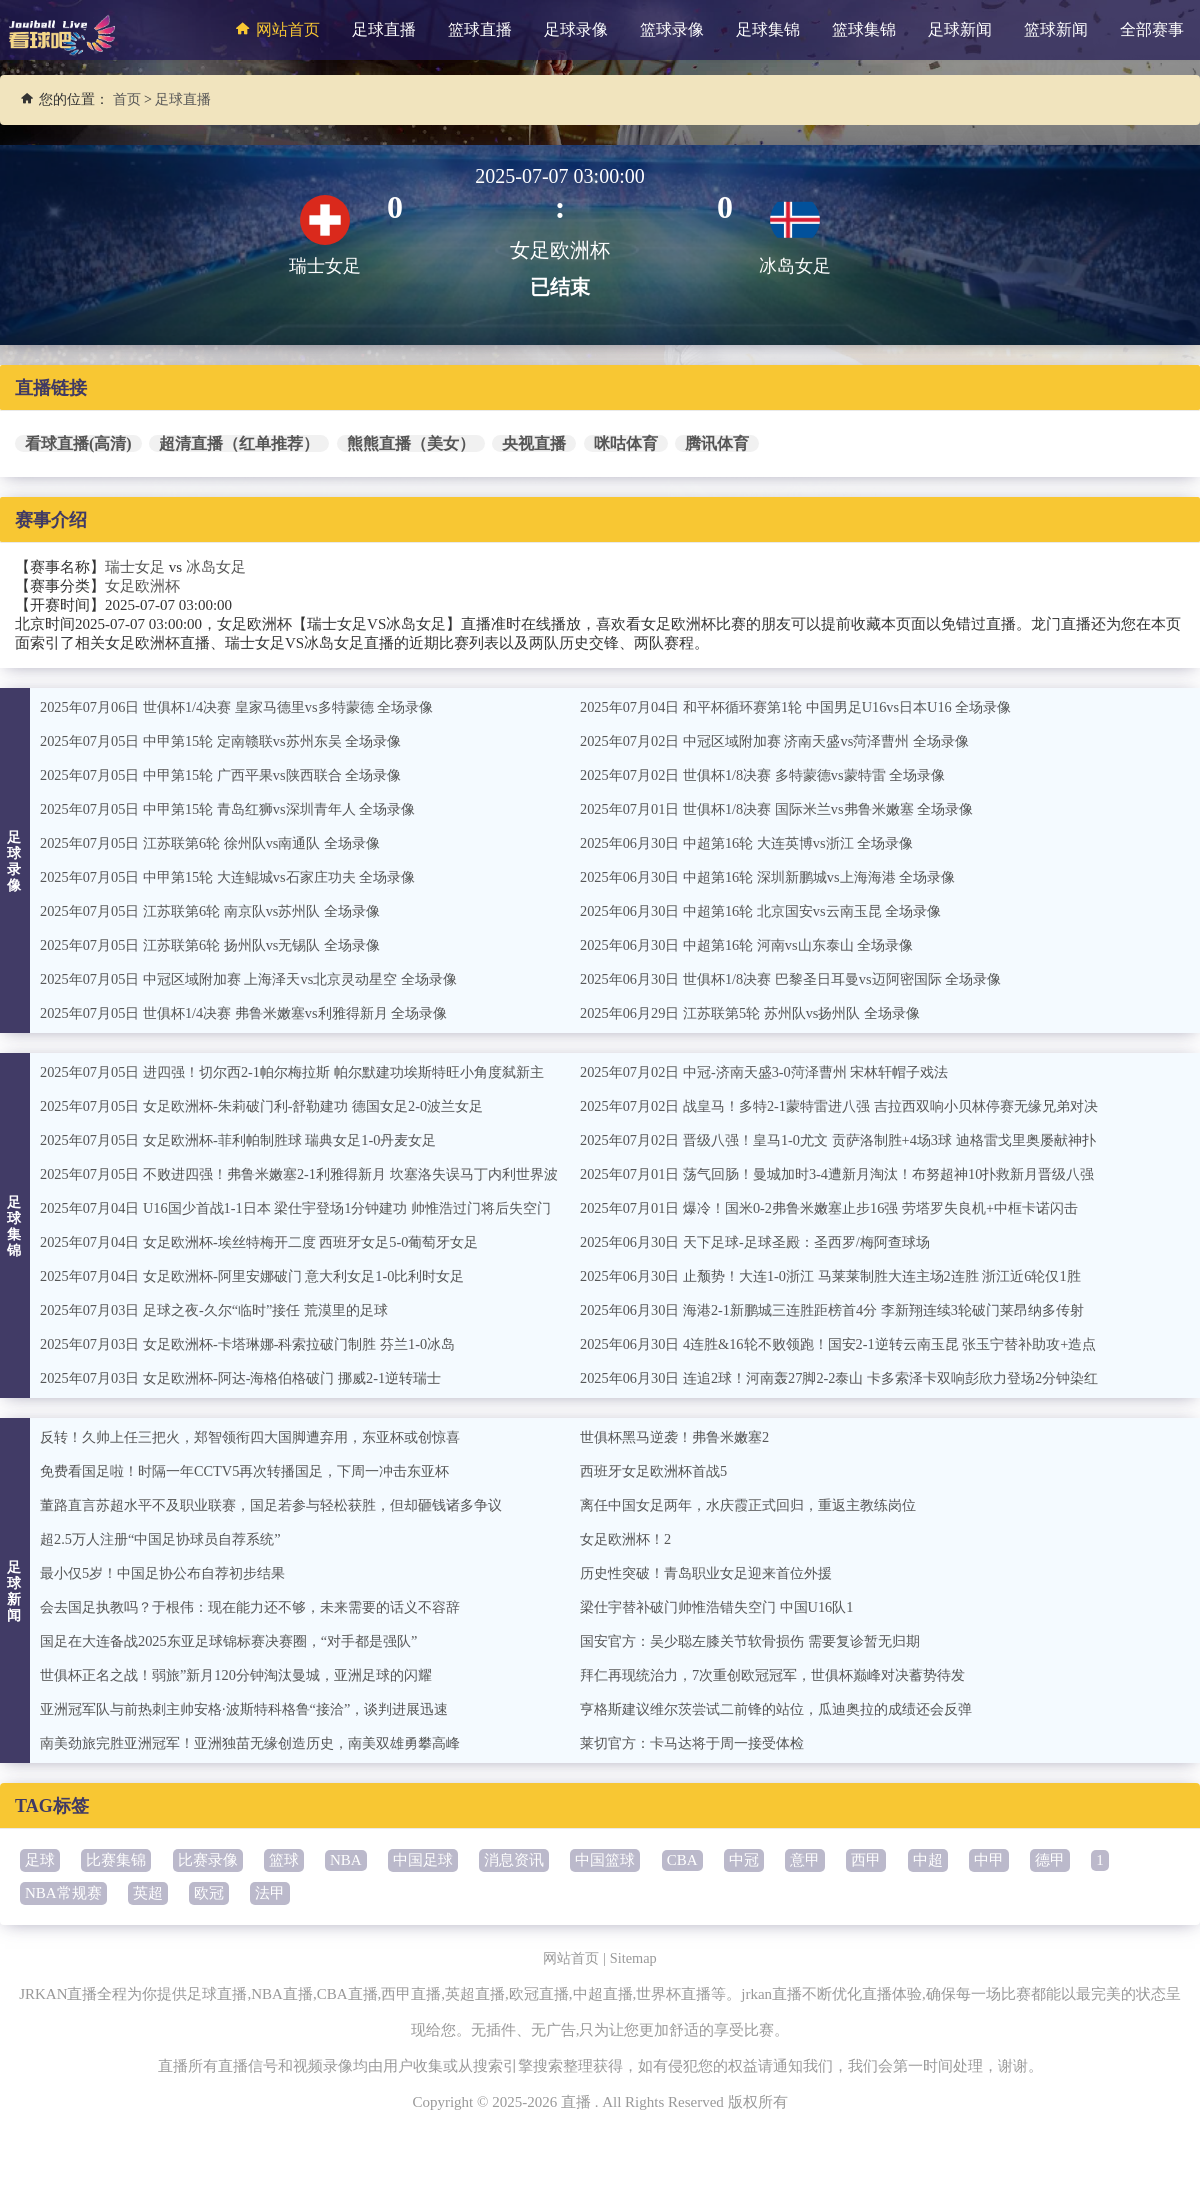 The image size is (1200, 2207). What do you see at coordinates (787, 741) in the screenshot?
I see `2025年07月02日 中冠区域附加赛 济南天盛vs菏泽曹州 全场录像` at bounding box center [787, 741].